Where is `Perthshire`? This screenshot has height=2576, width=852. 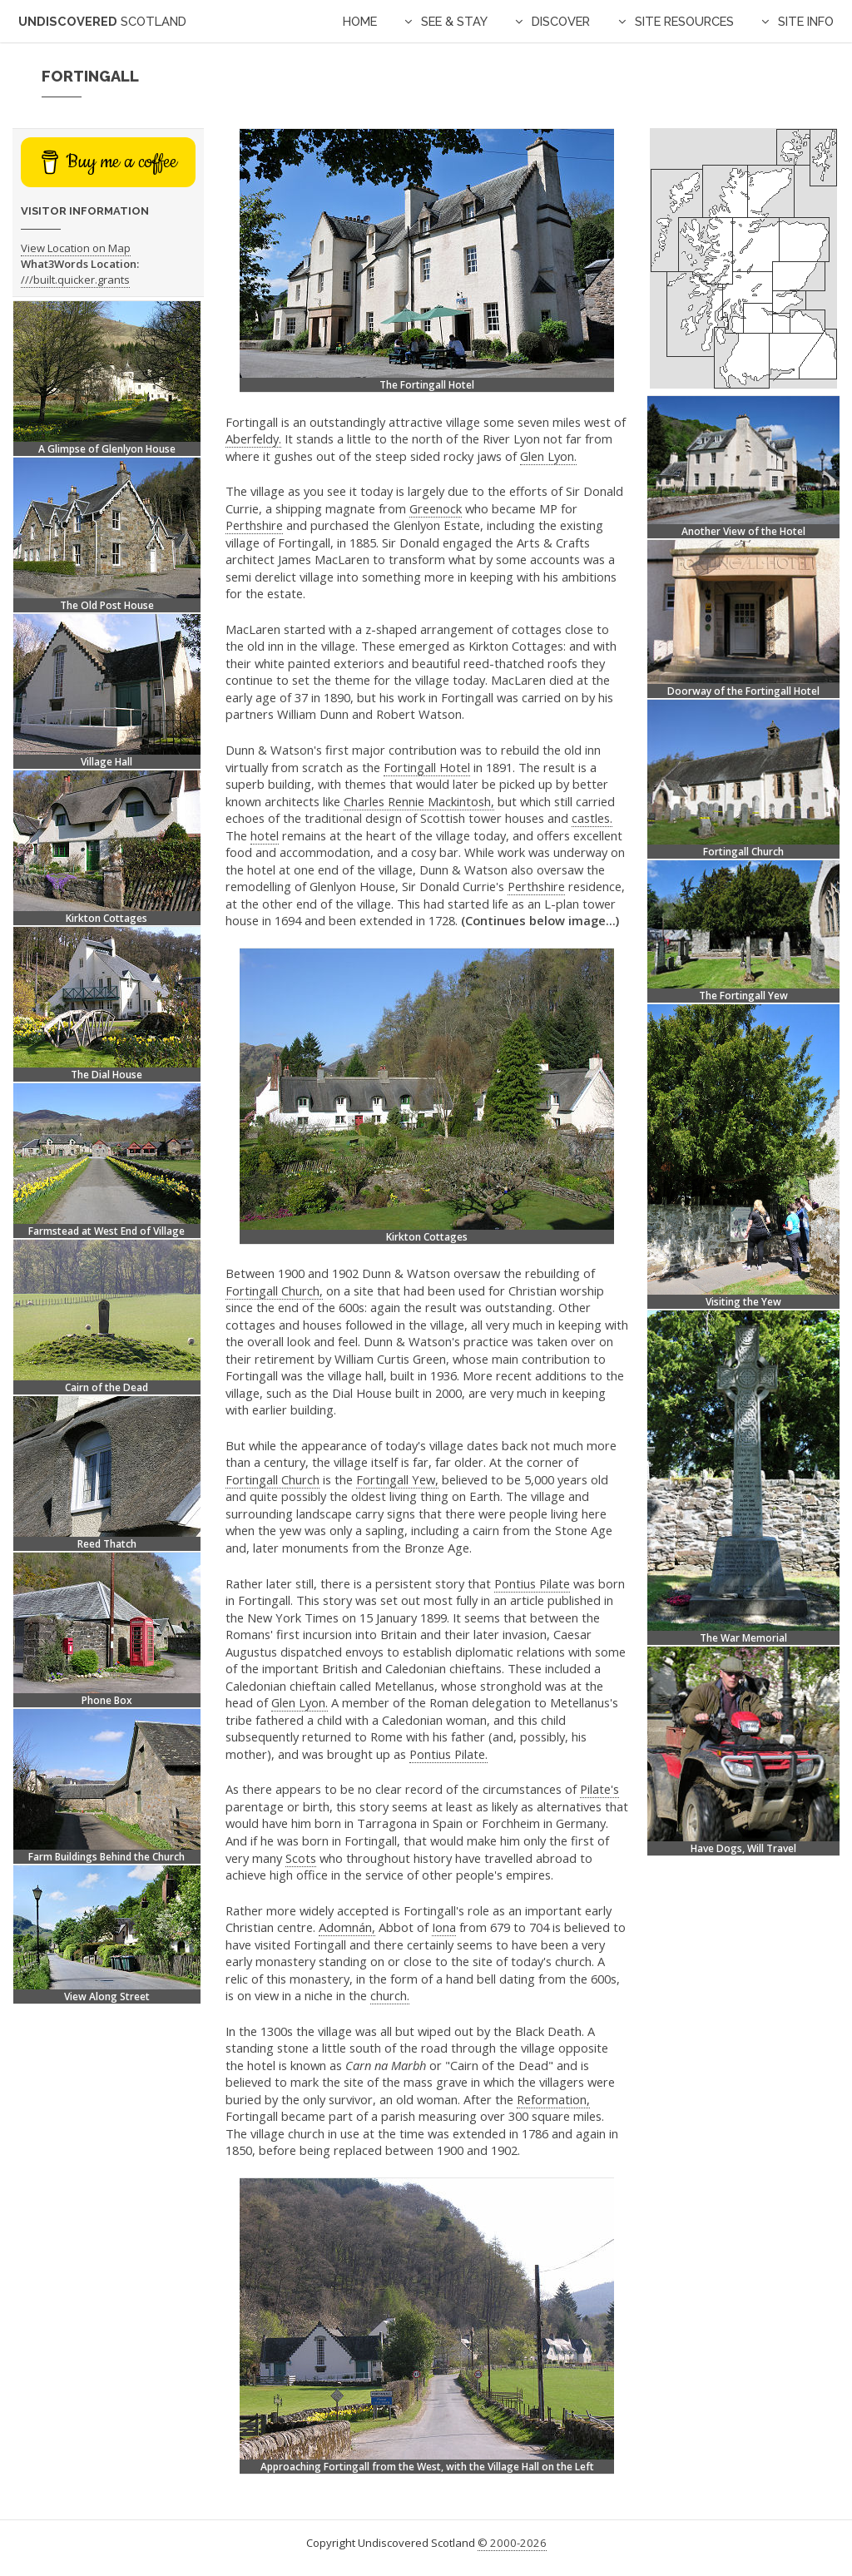 Perthshire is located at coordinates (254, 525).